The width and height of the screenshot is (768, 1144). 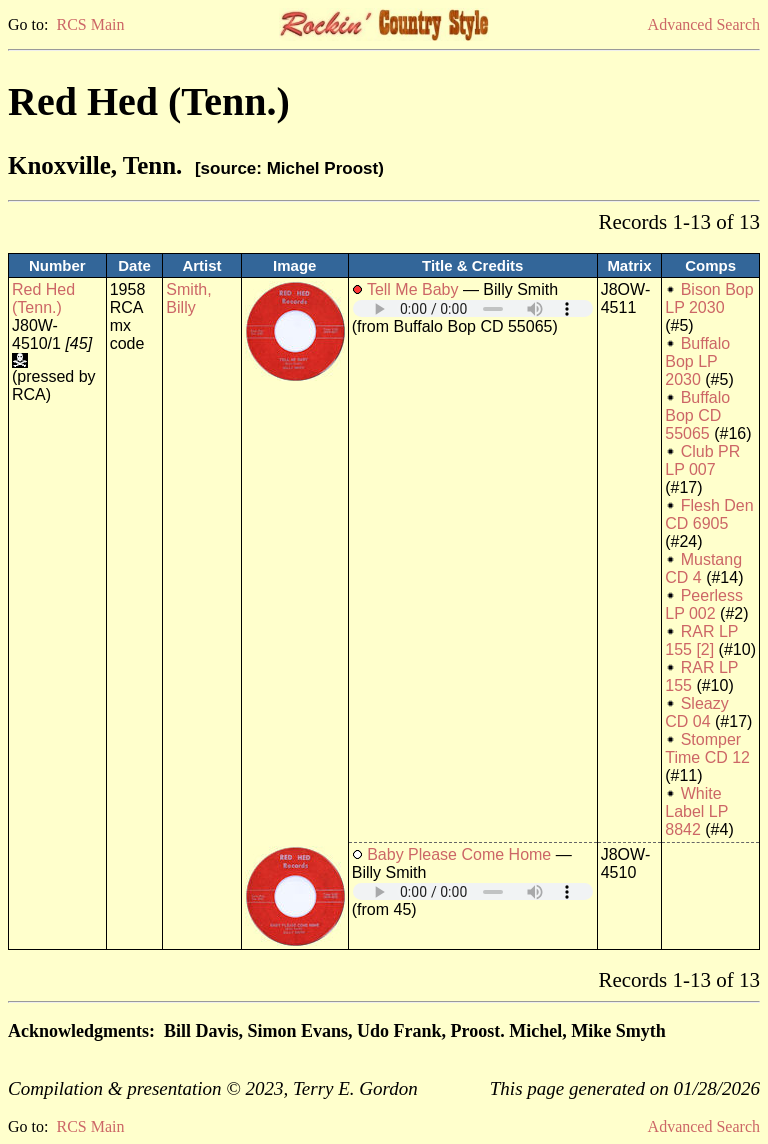 I want to click on Baby Please Come Home, so click(x=459, y=854).